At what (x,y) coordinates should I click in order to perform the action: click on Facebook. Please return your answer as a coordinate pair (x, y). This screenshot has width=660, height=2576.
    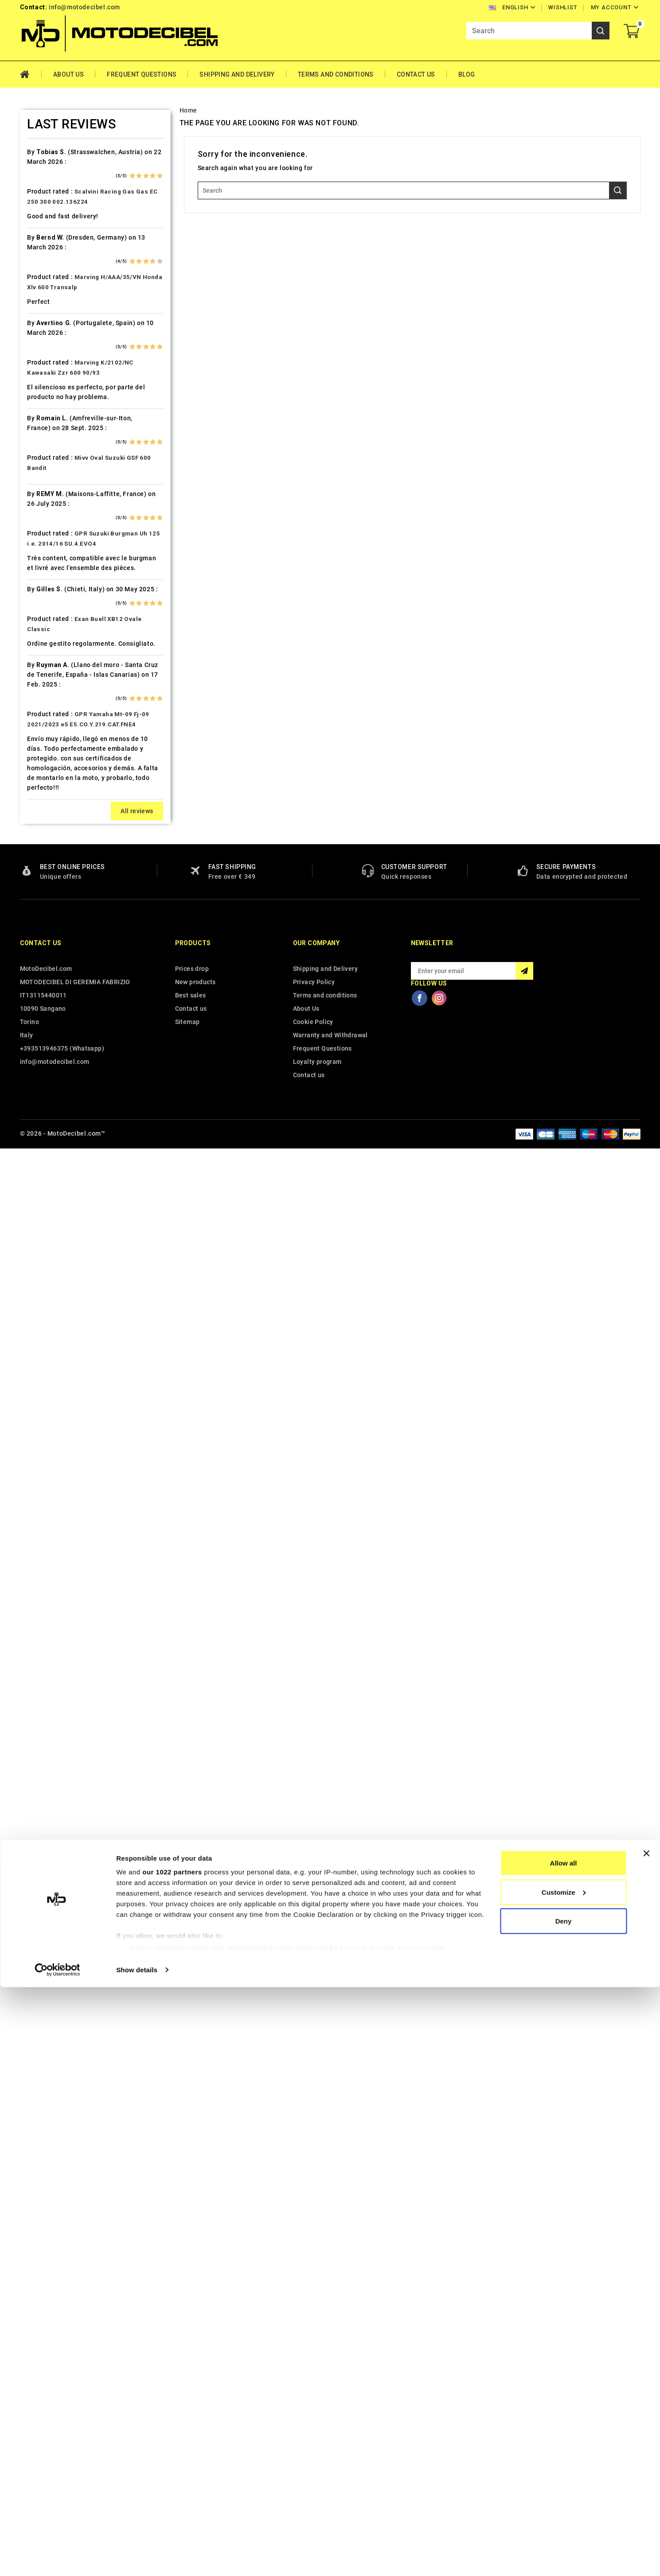
    Looking at the image, I should click on (420, 2426).